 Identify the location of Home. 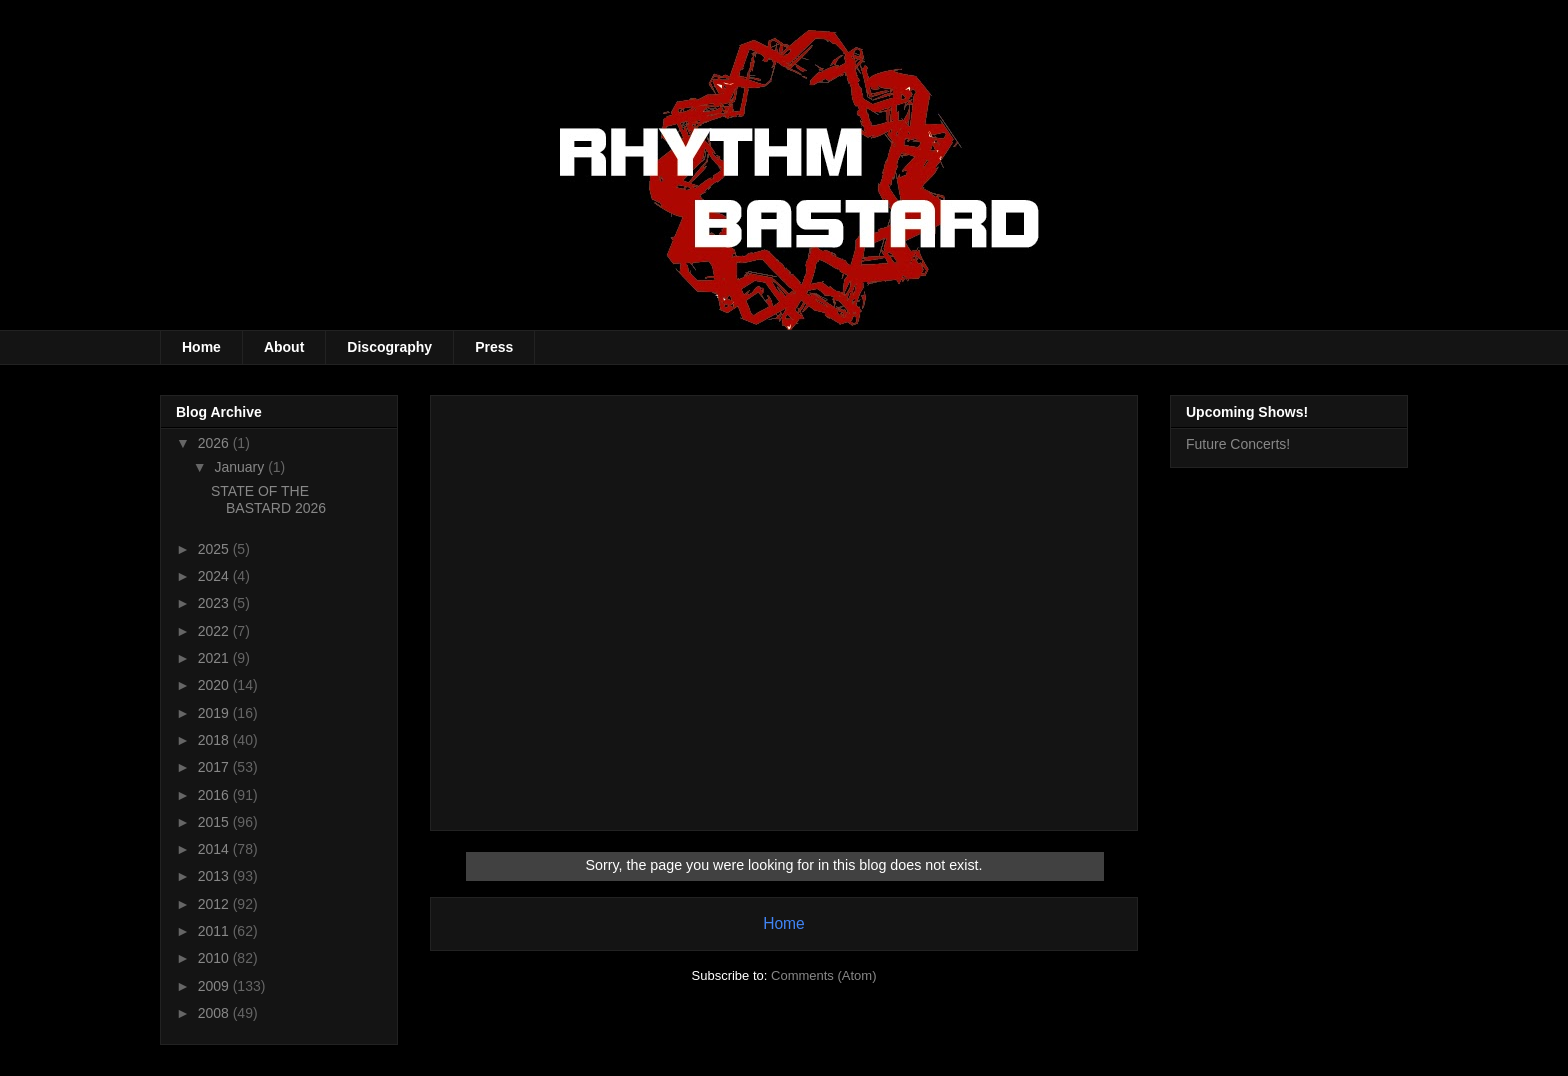
(201, 347).